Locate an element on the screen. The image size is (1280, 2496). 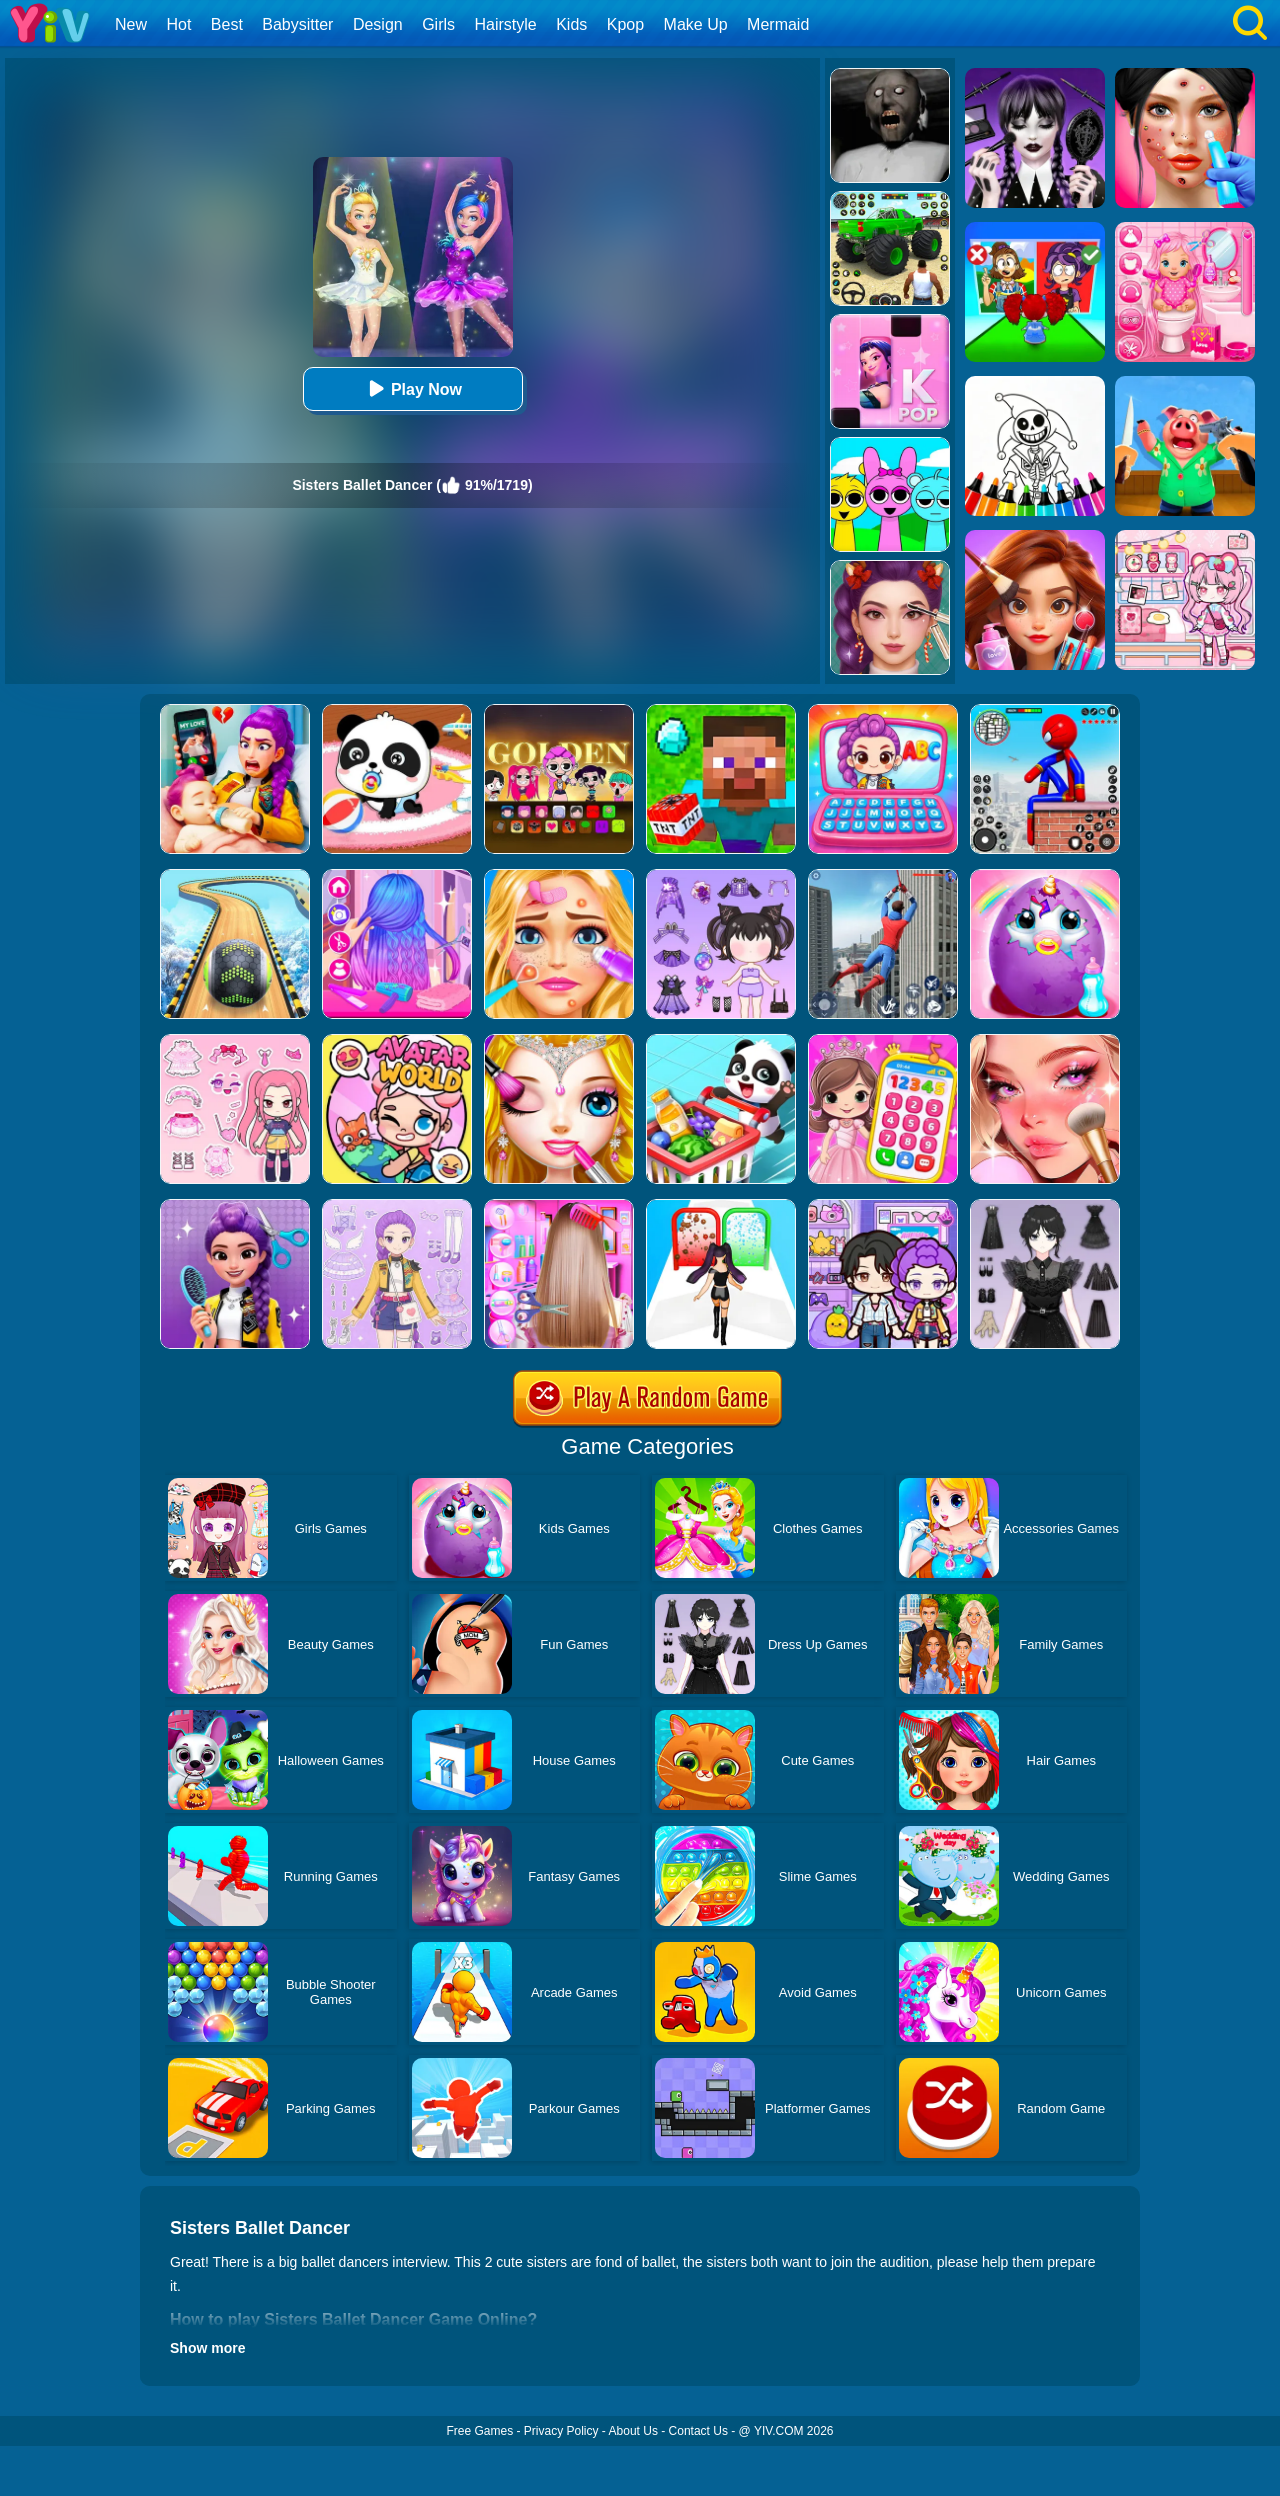
Kids is located at coordinates (571, 24).